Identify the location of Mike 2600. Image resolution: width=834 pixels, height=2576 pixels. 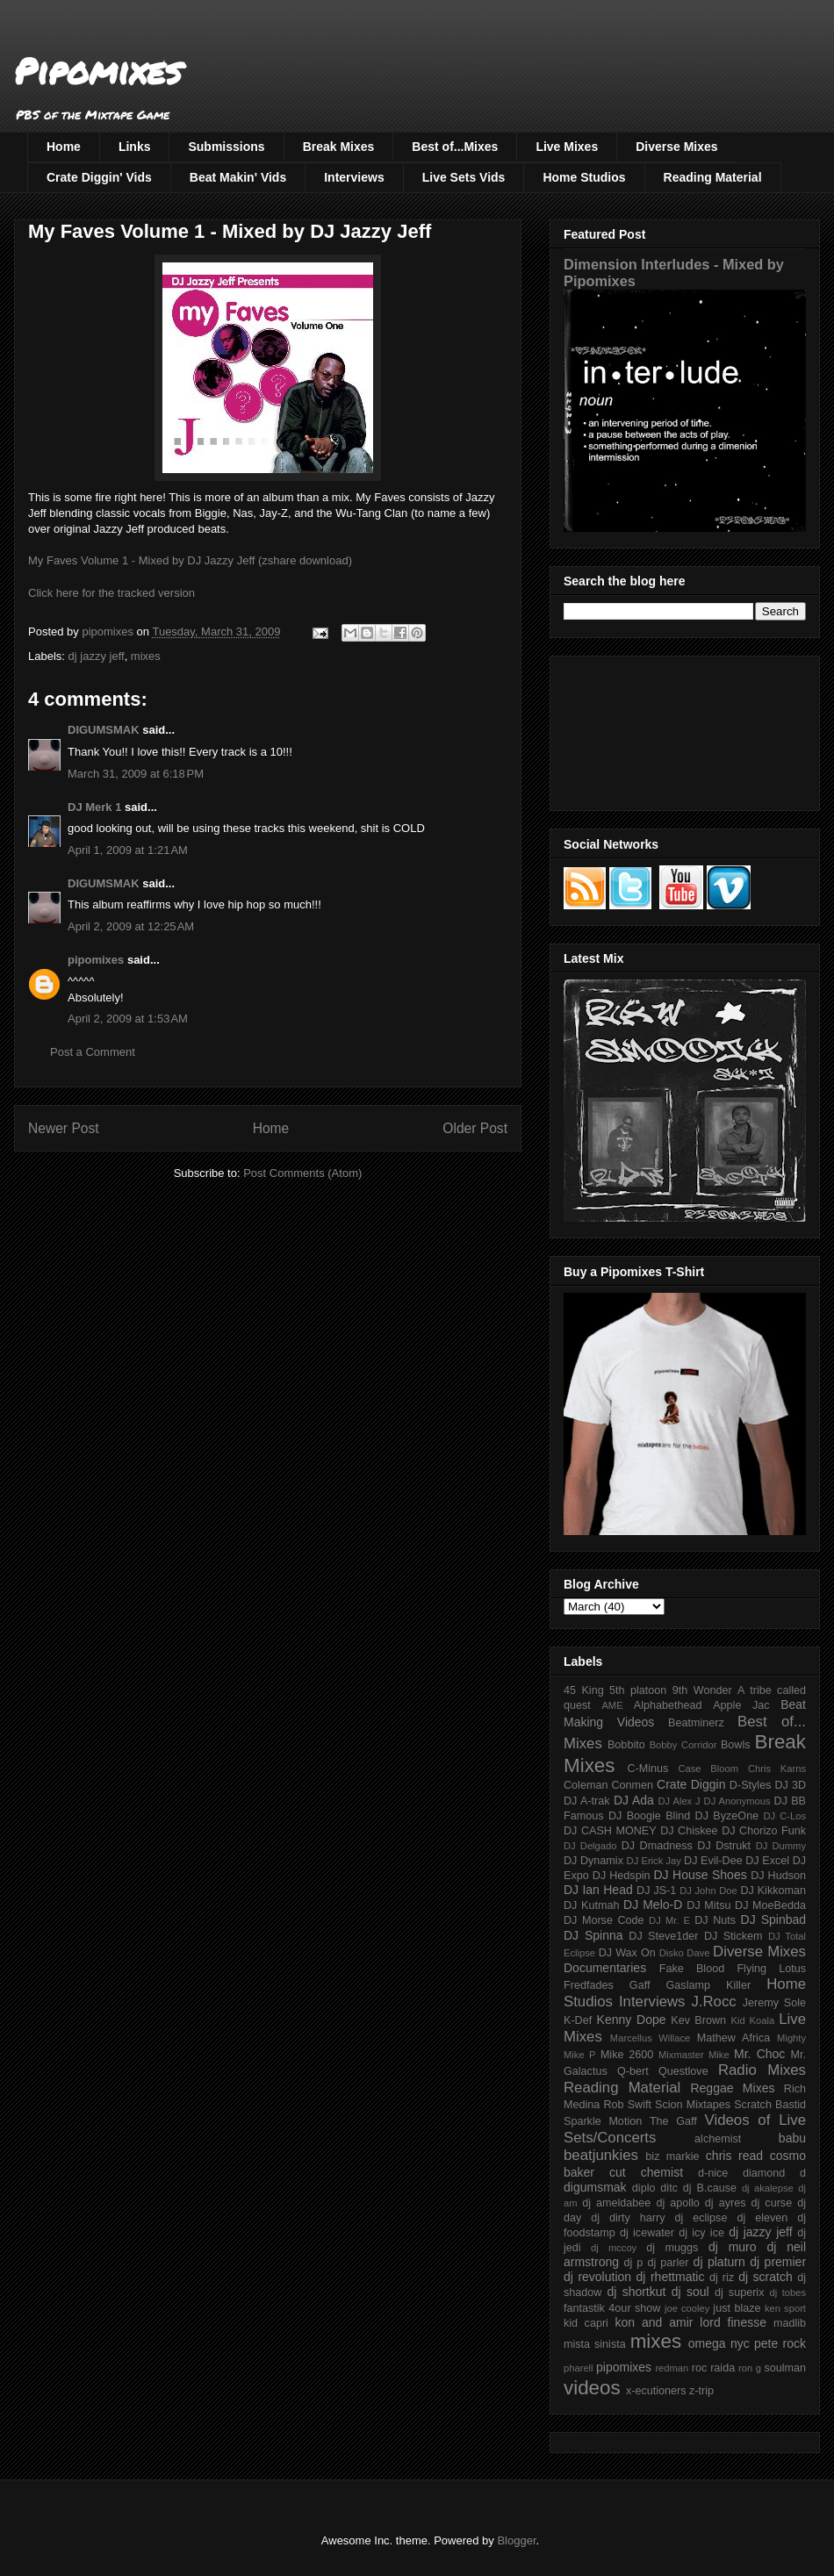
(626, 2055).